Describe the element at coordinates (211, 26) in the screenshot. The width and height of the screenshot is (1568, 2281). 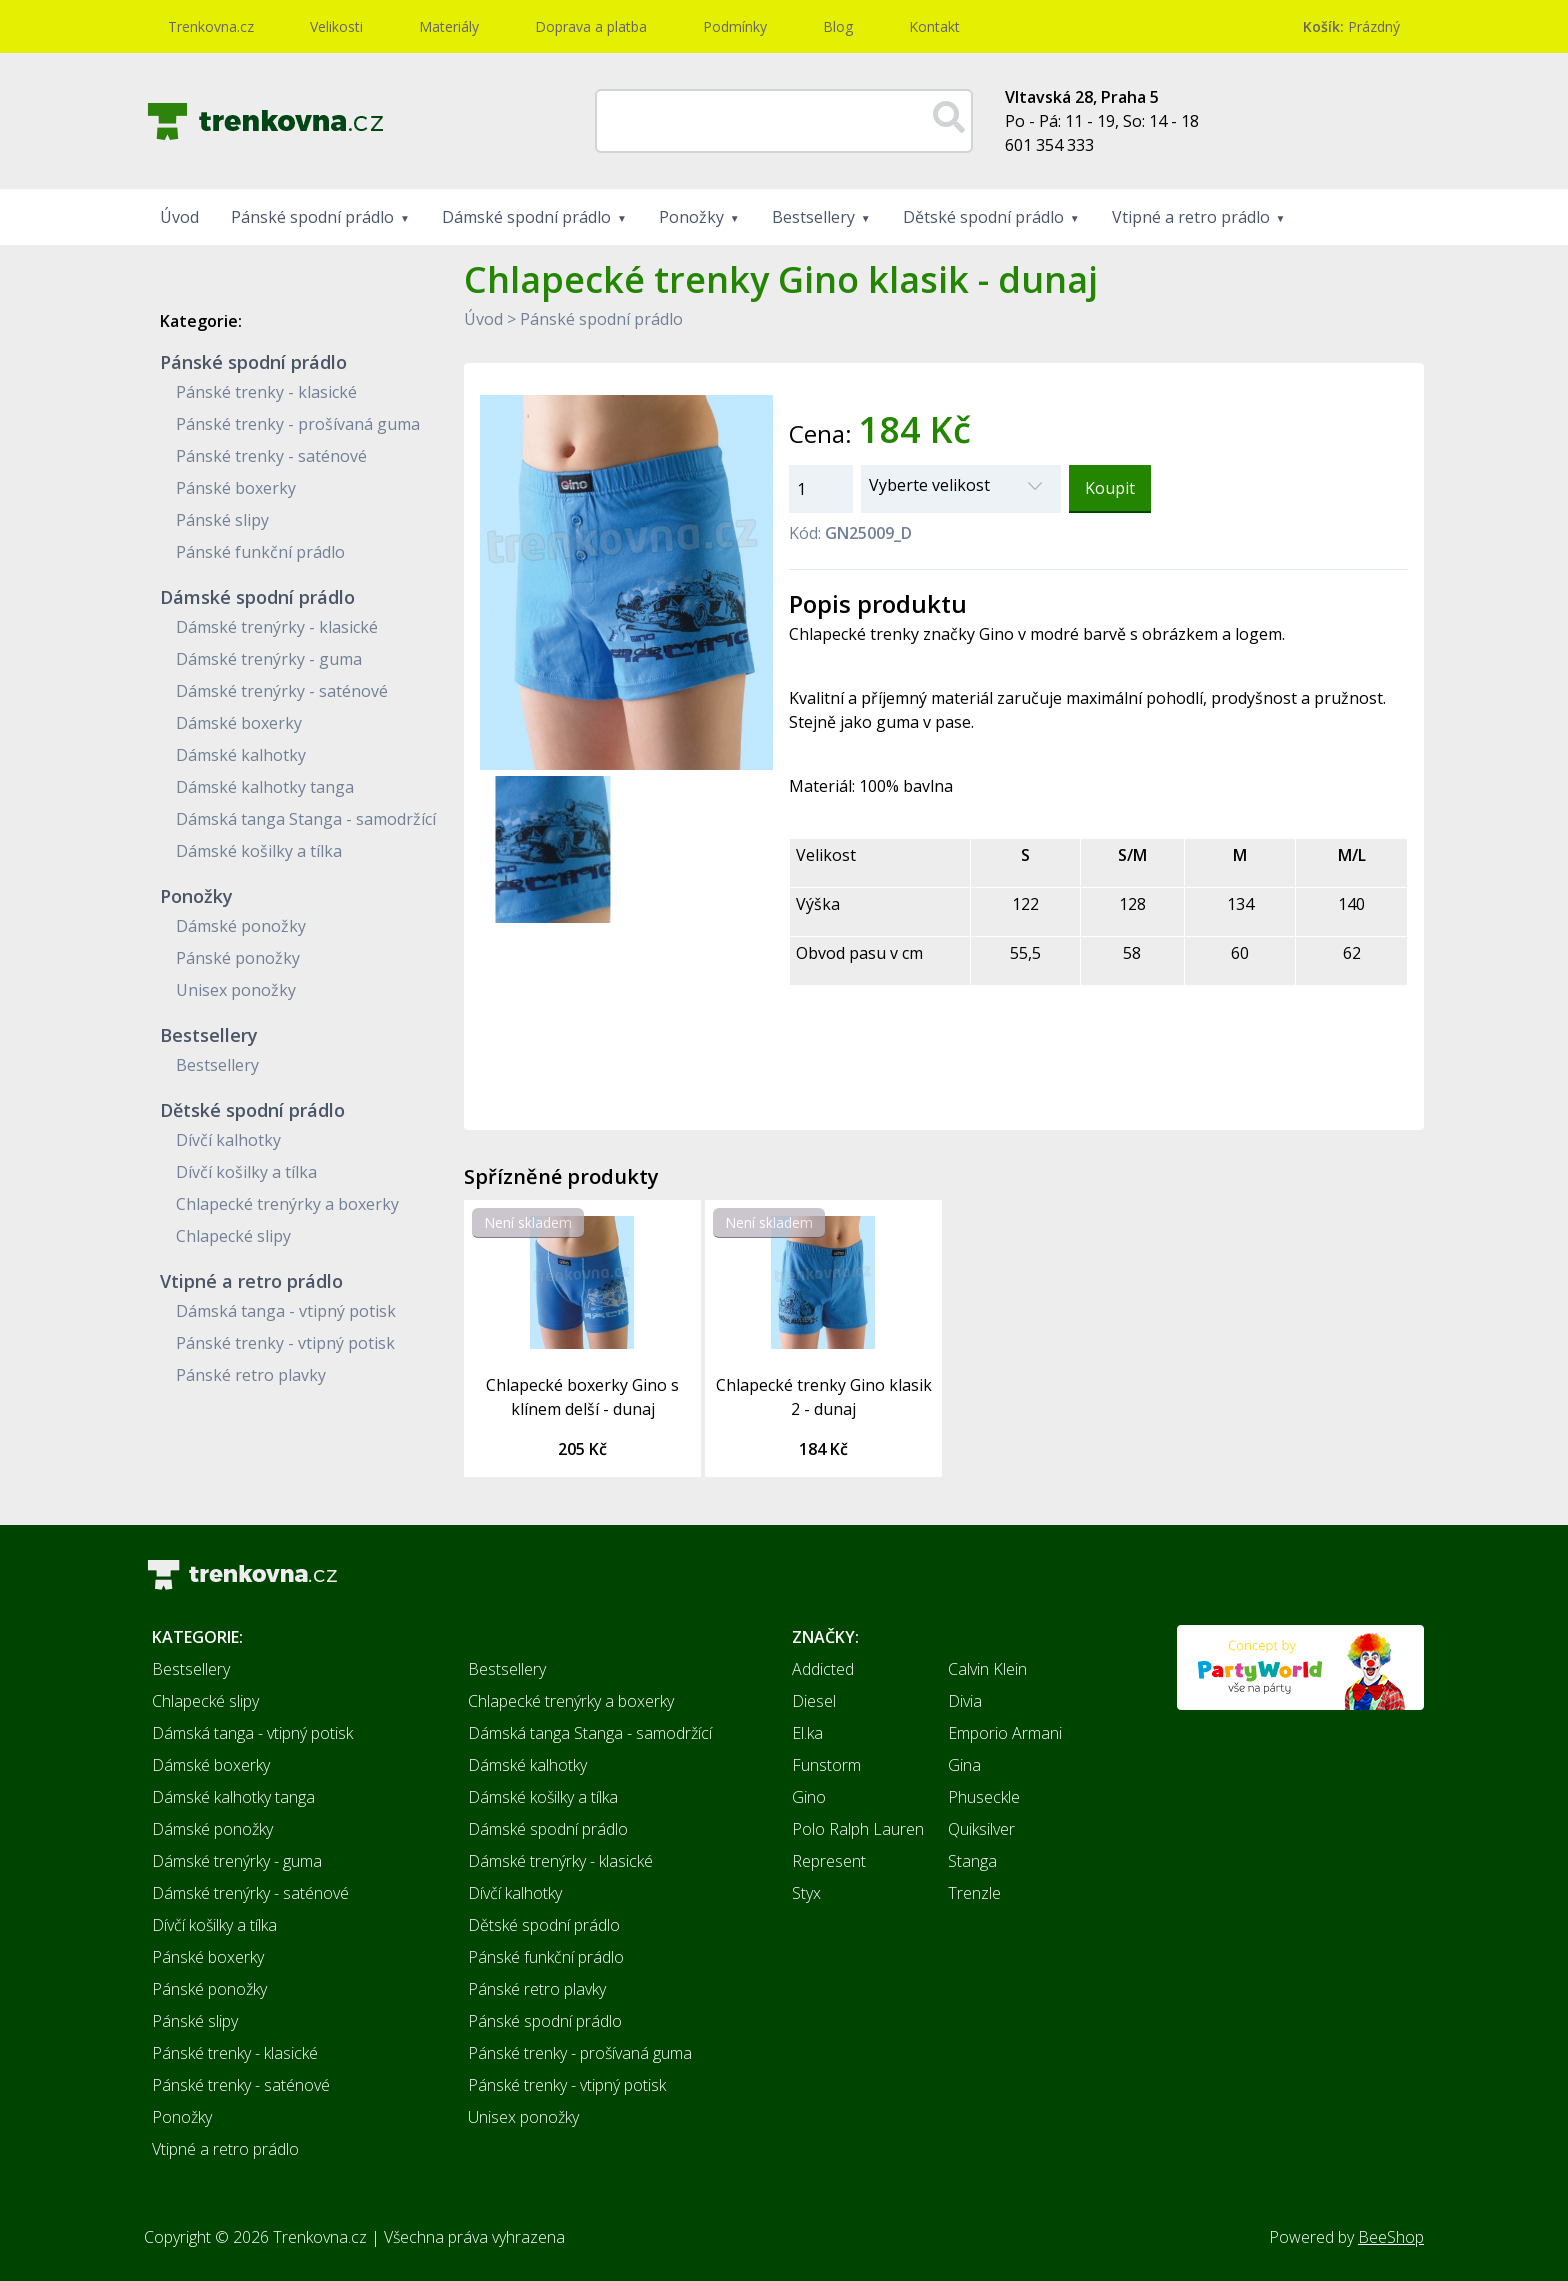
I see `Trenkovna.cz` at that location.